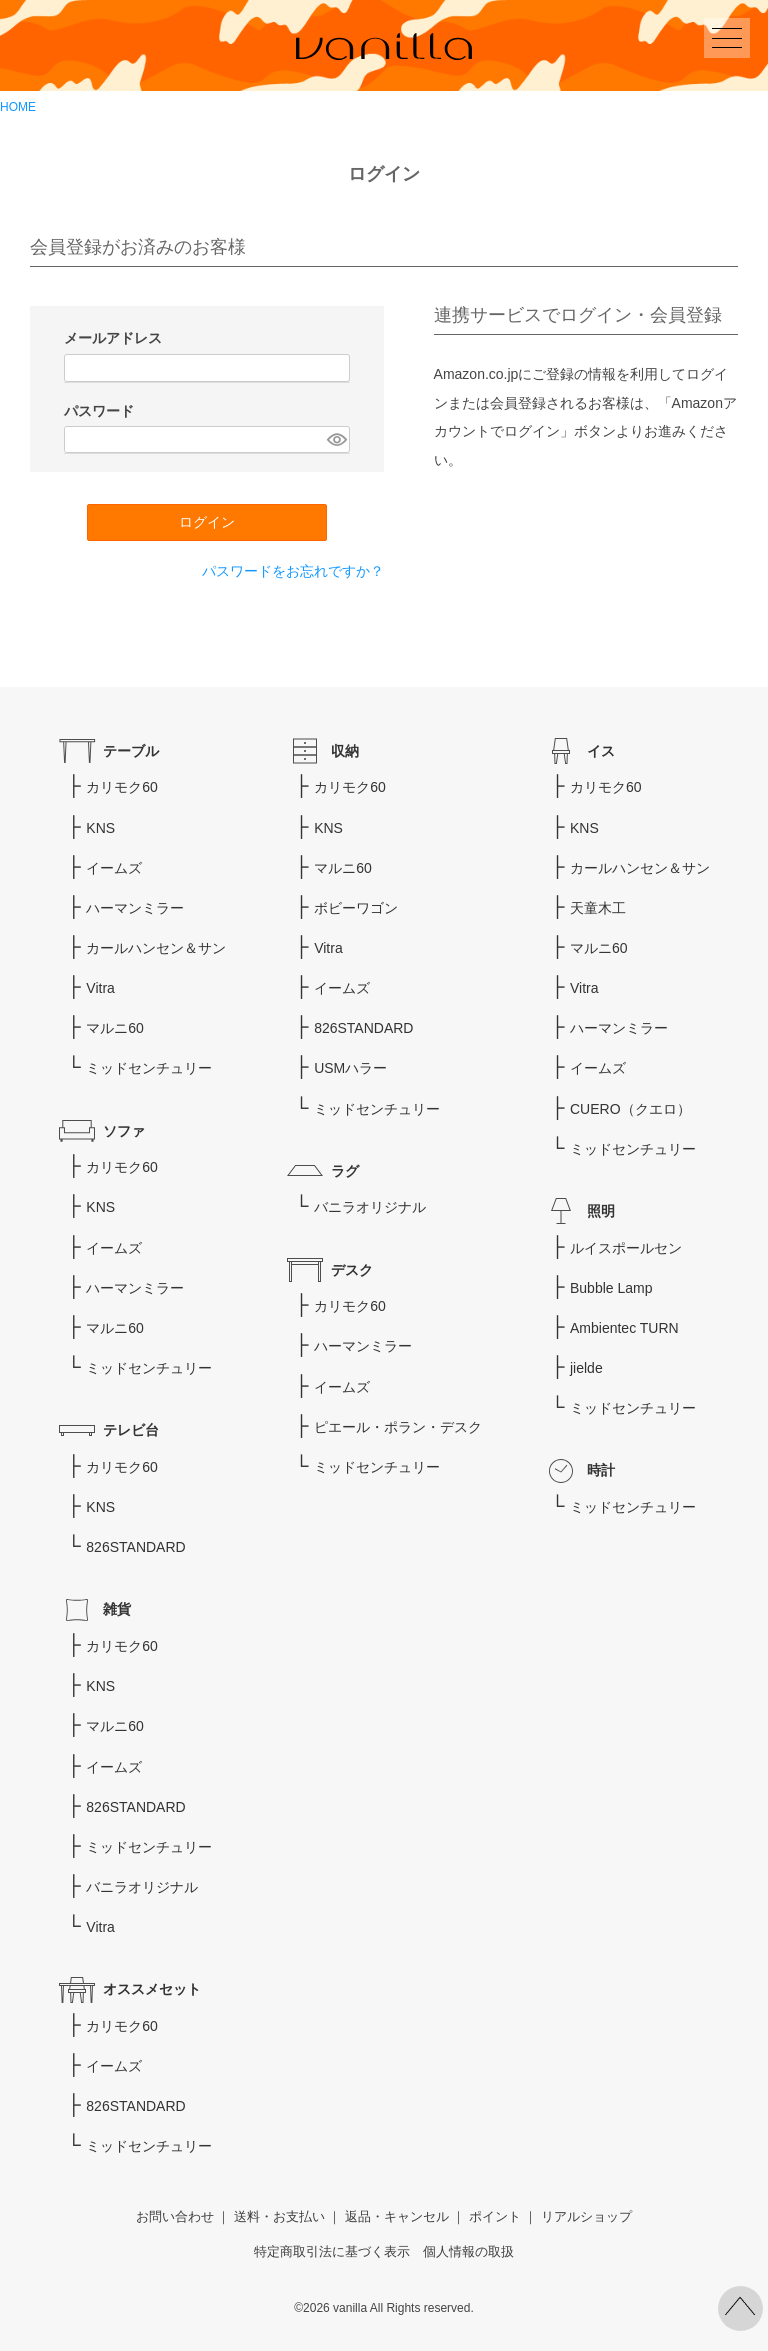 This screenshot has width=768, height=2351. I want to click on ミッドセンチュリー, so click(149, 1068).